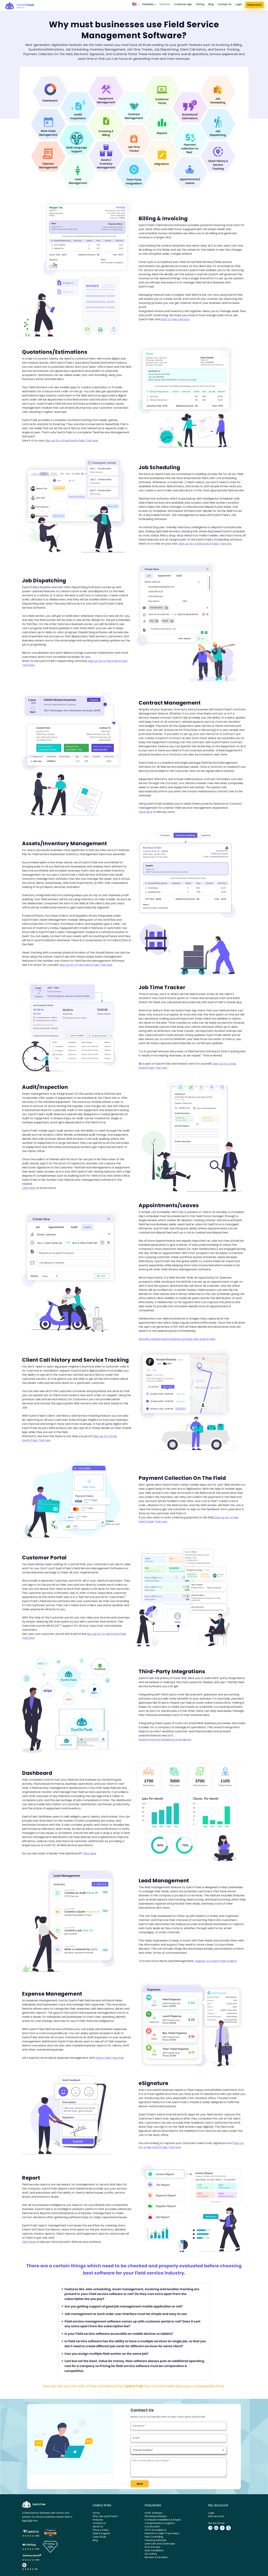 This screenshot has height=2576, width=268. What do you see at coordinates (218, 2505) in the screenshot?
I see `My account` at bounding box center [218, 2505].